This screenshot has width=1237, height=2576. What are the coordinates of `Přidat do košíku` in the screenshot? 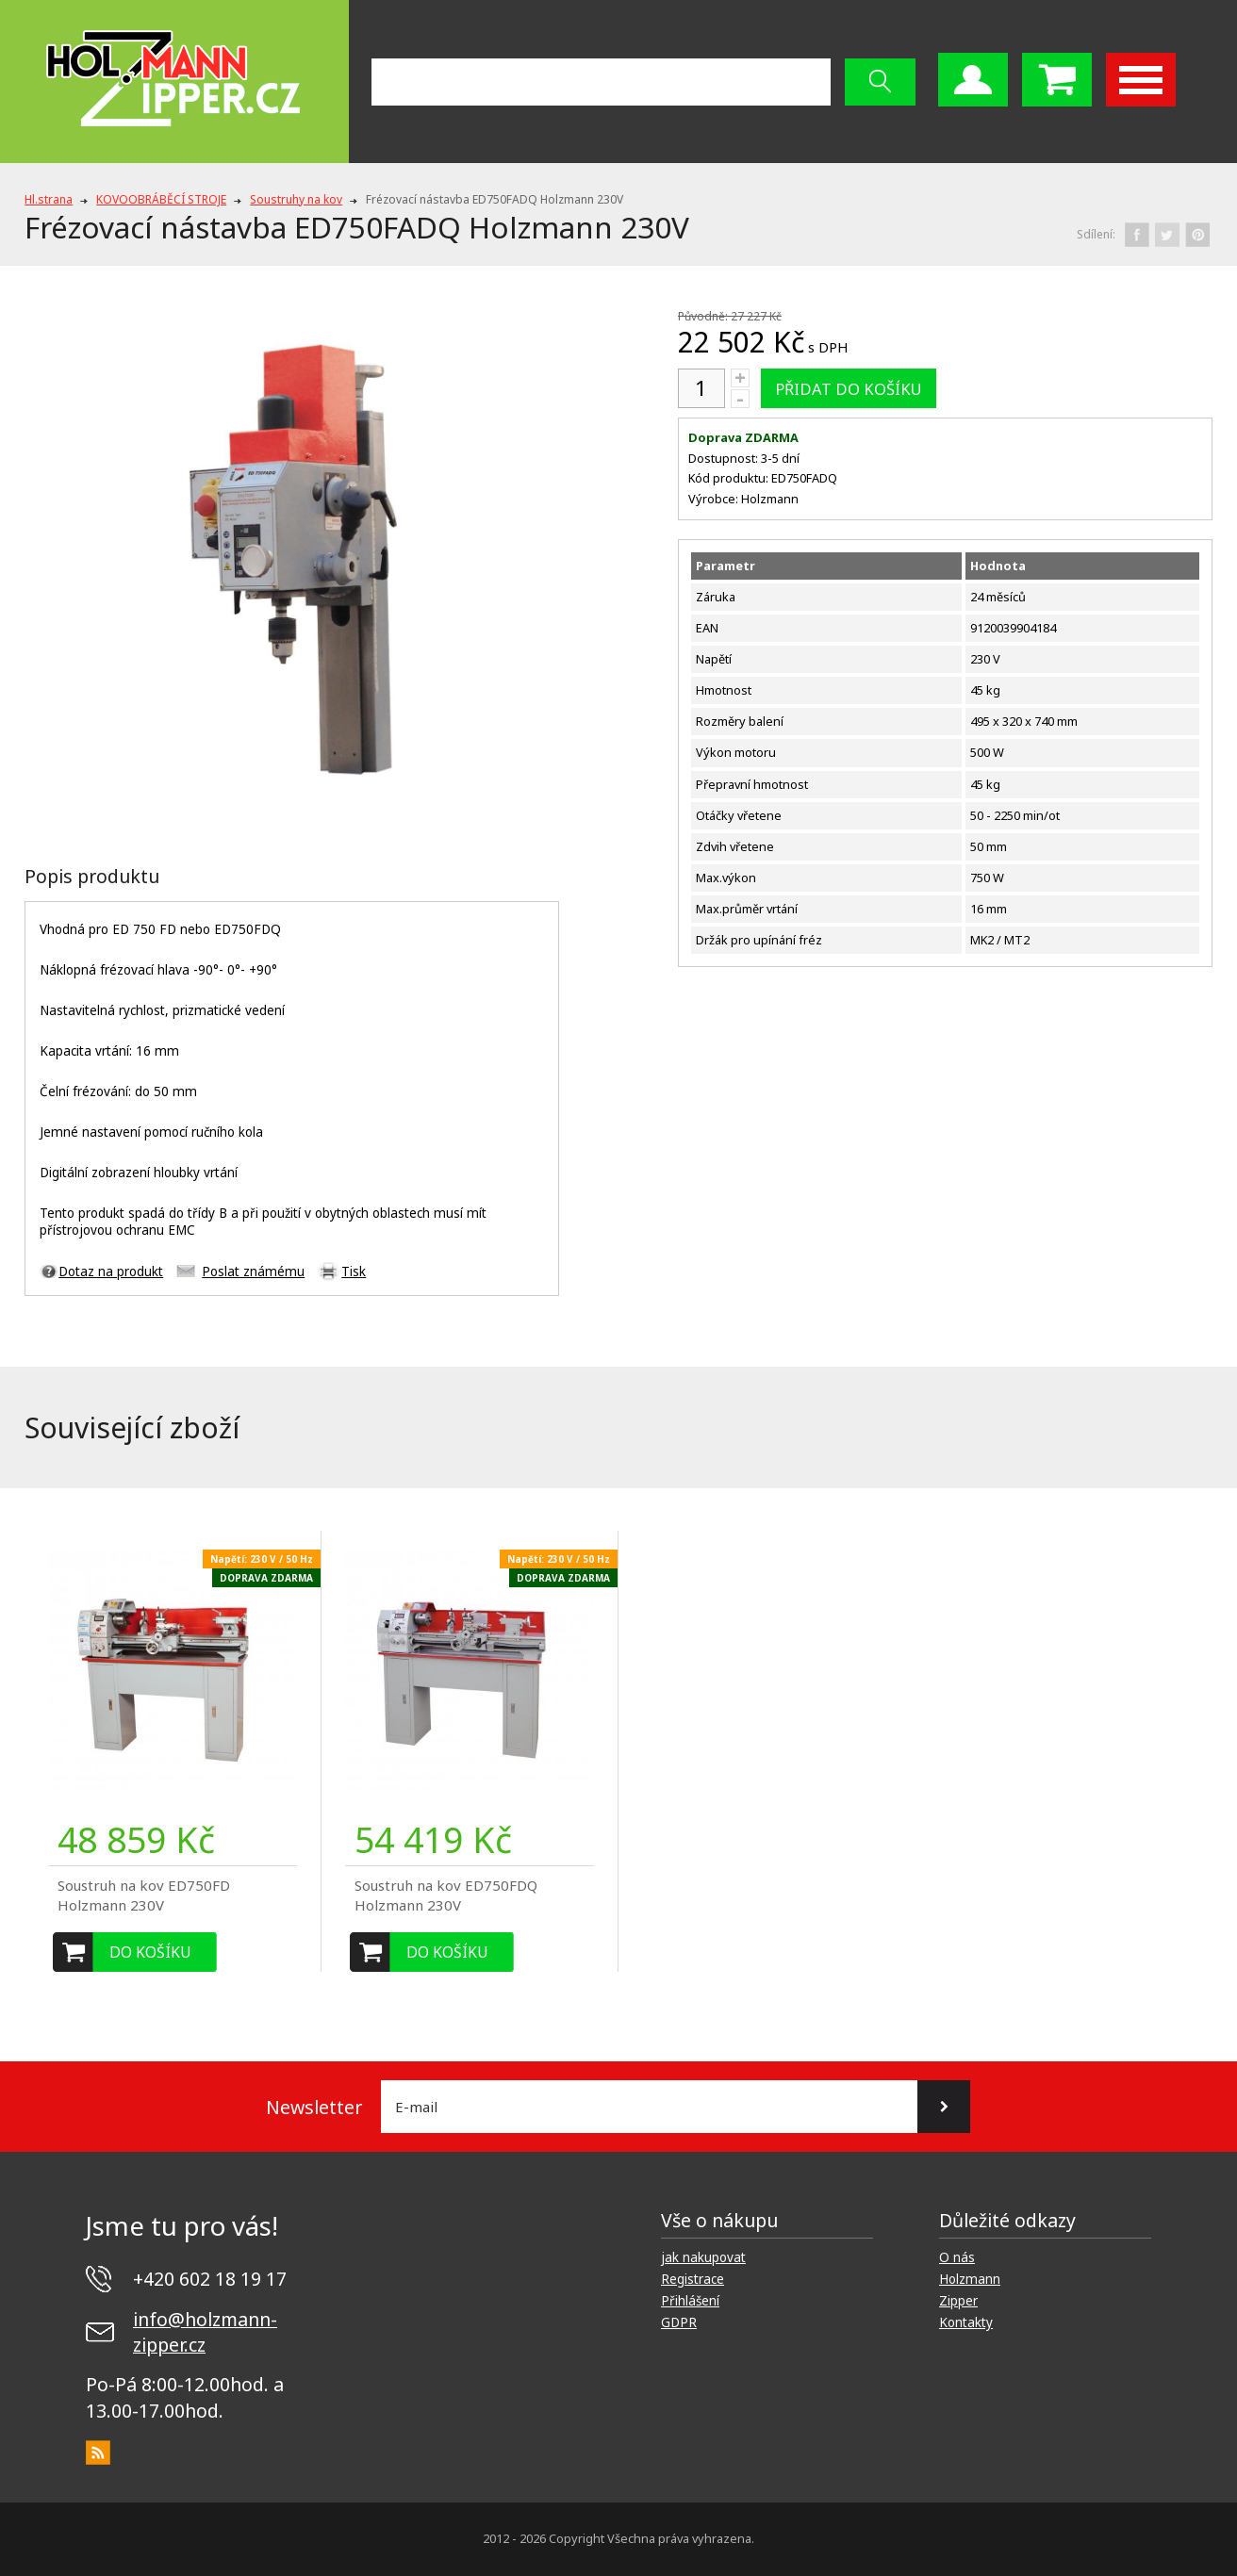 It's located at (848, 389).